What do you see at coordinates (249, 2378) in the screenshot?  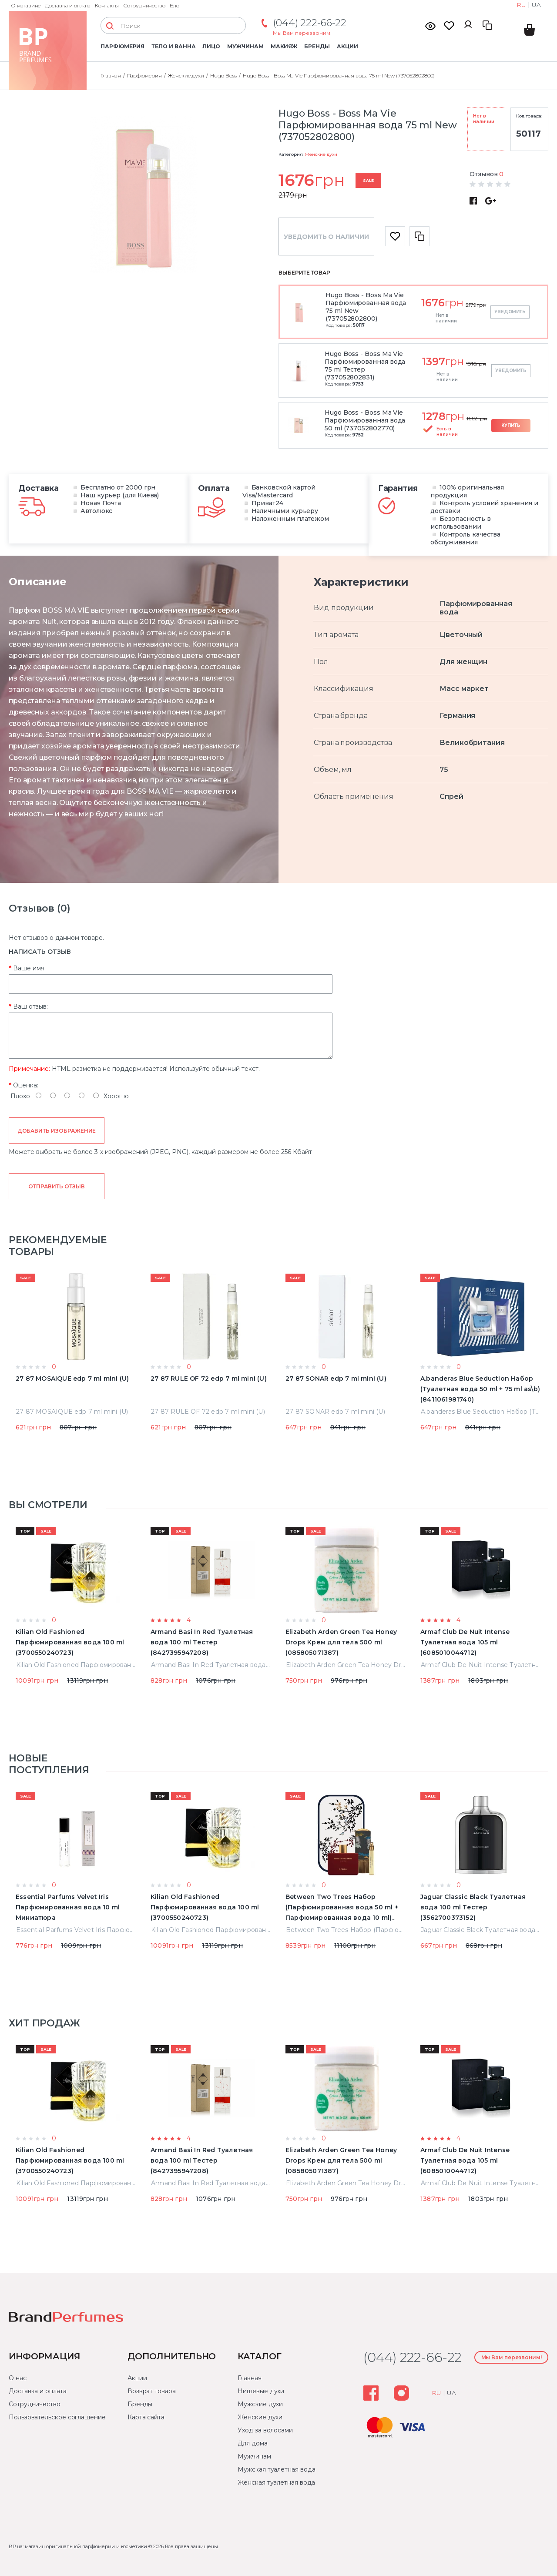 I see `Главная` at bounding box center [249, 2378].